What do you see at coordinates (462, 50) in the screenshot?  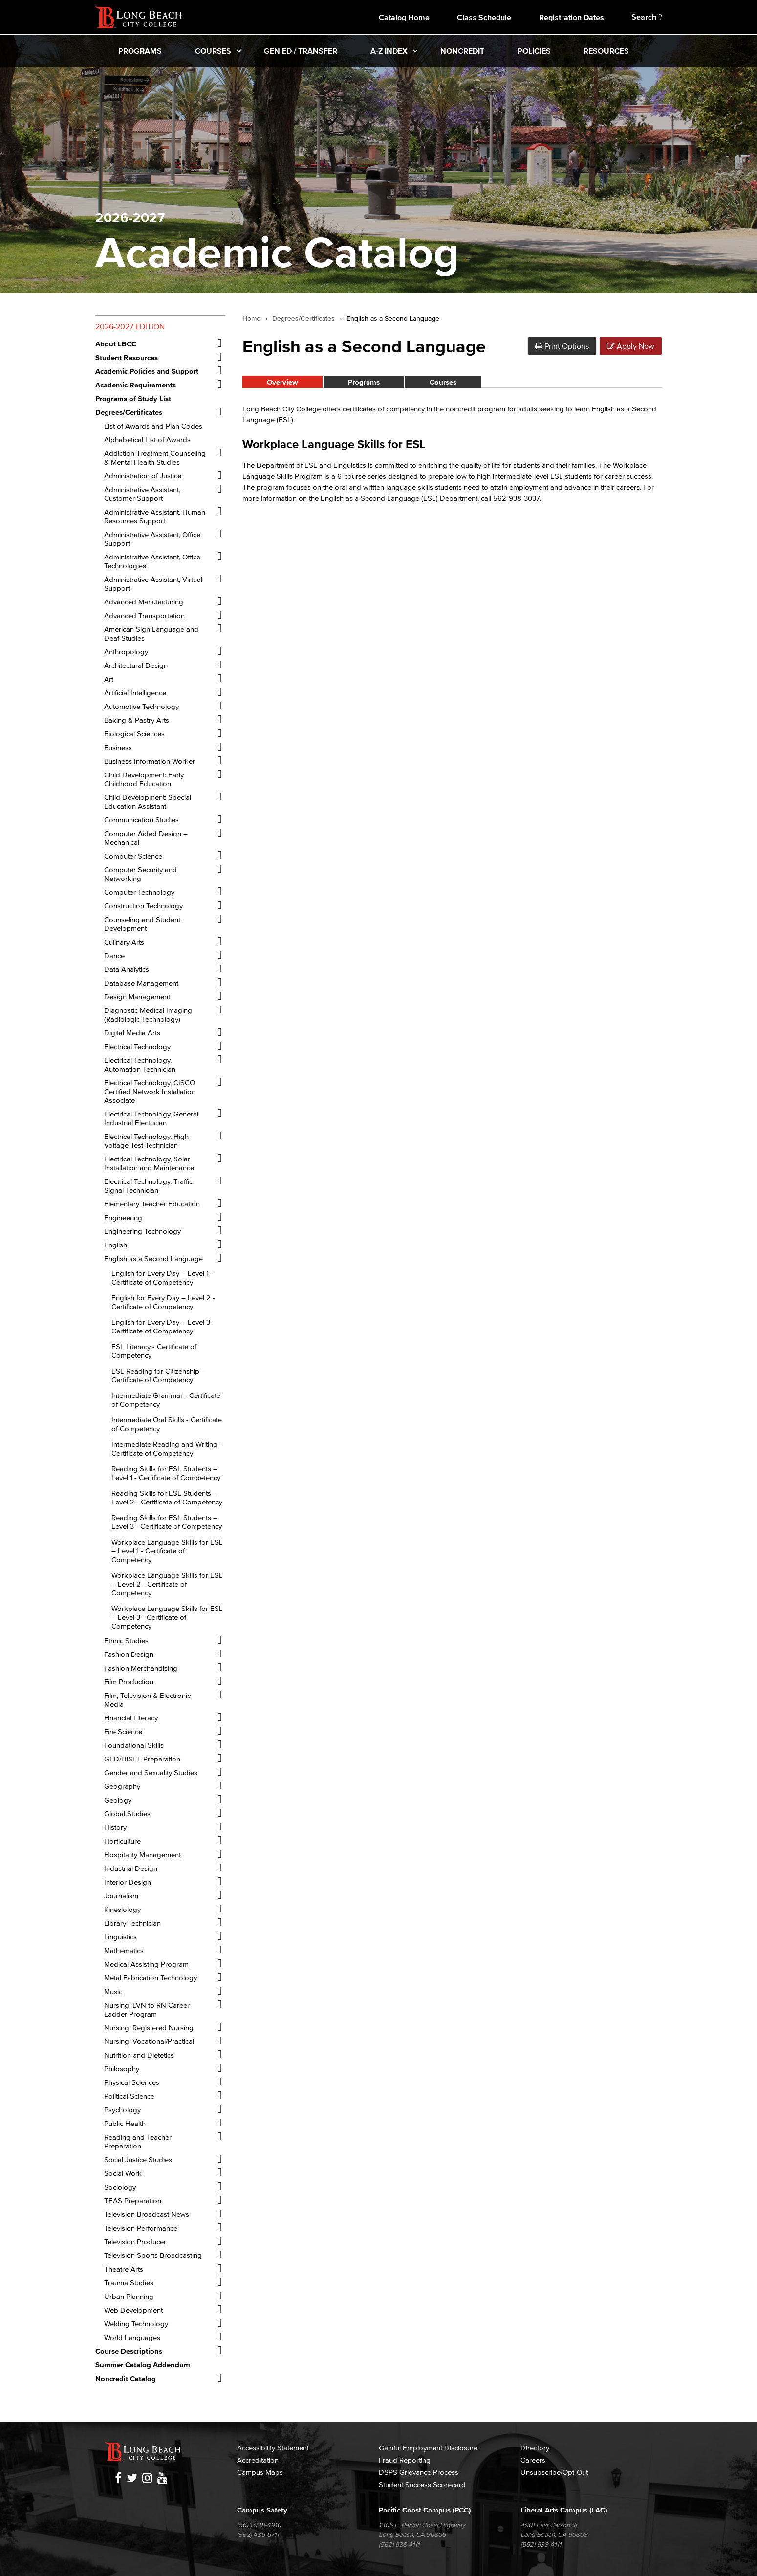 I see `Noncredit` at bounding box center [462, 50].